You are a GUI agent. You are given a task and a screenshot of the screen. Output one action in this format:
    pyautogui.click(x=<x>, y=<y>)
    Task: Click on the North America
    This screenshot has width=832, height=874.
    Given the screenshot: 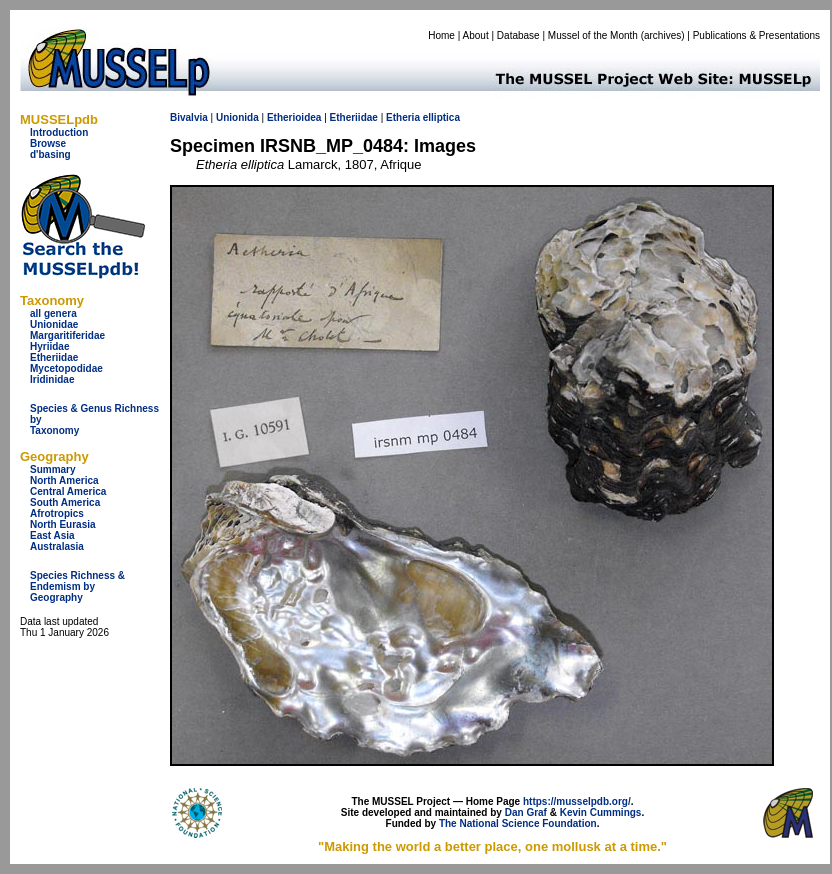 What is the action you would take?
    pyautogui.click(x=64, y=480)
    